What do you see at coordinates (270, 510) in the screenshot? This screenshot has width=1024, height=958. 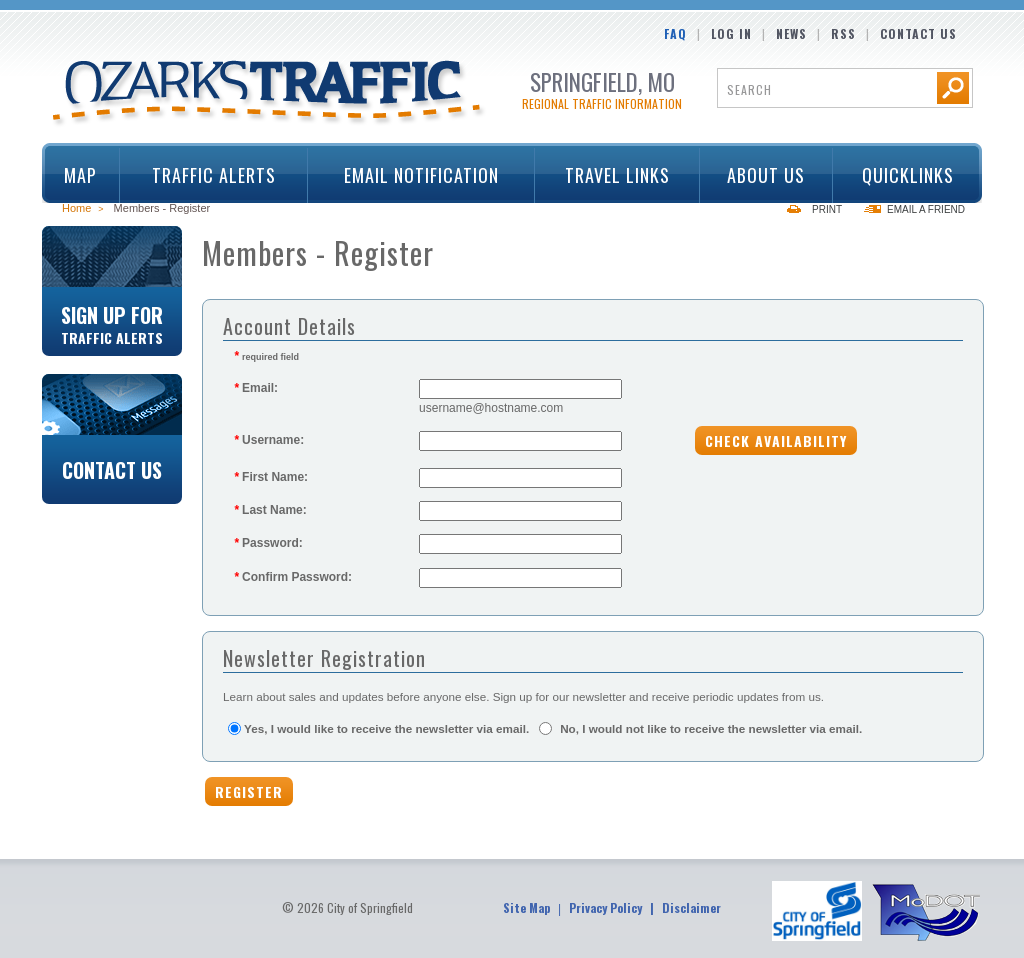 I see `Last Name:` at bounding box center [270, 510].